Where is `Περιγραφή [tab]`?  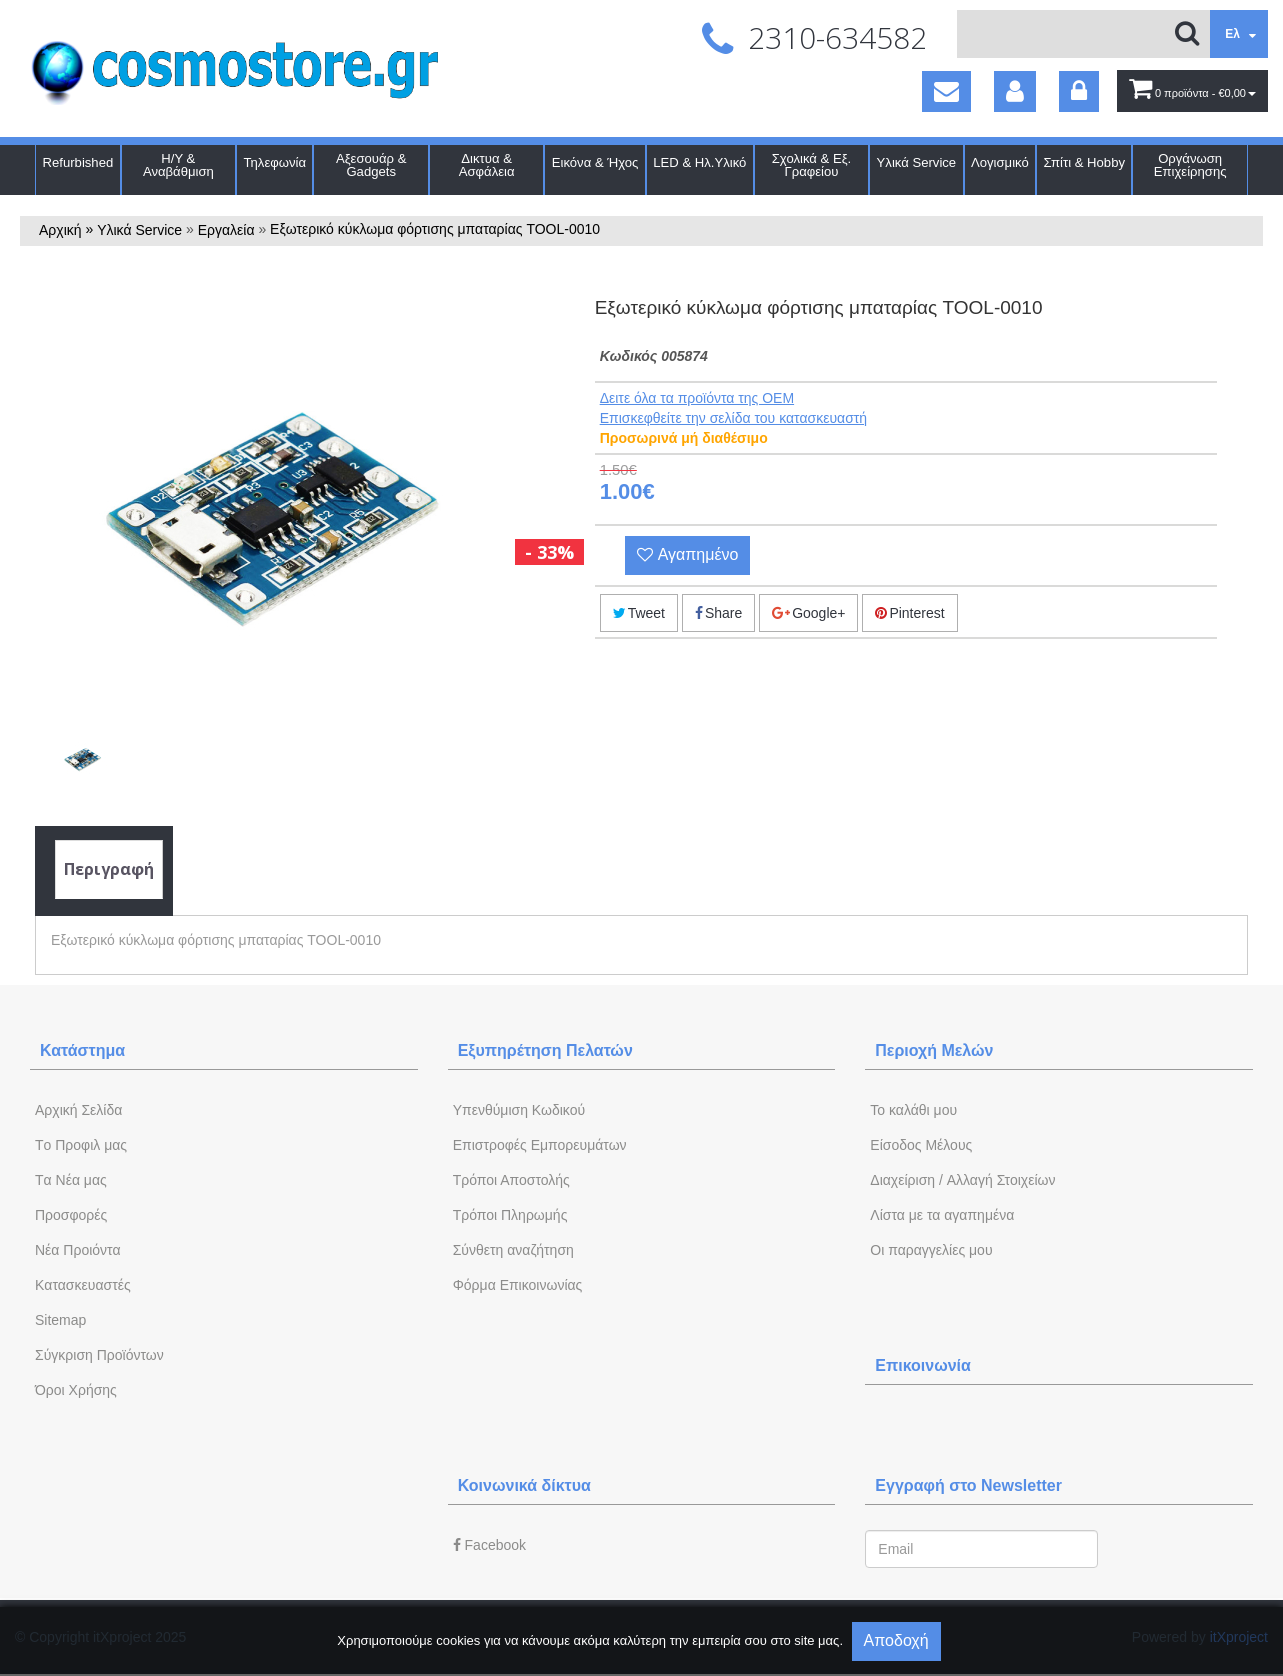 Περιγραφή [tab] is located at coordinates (109, 869).